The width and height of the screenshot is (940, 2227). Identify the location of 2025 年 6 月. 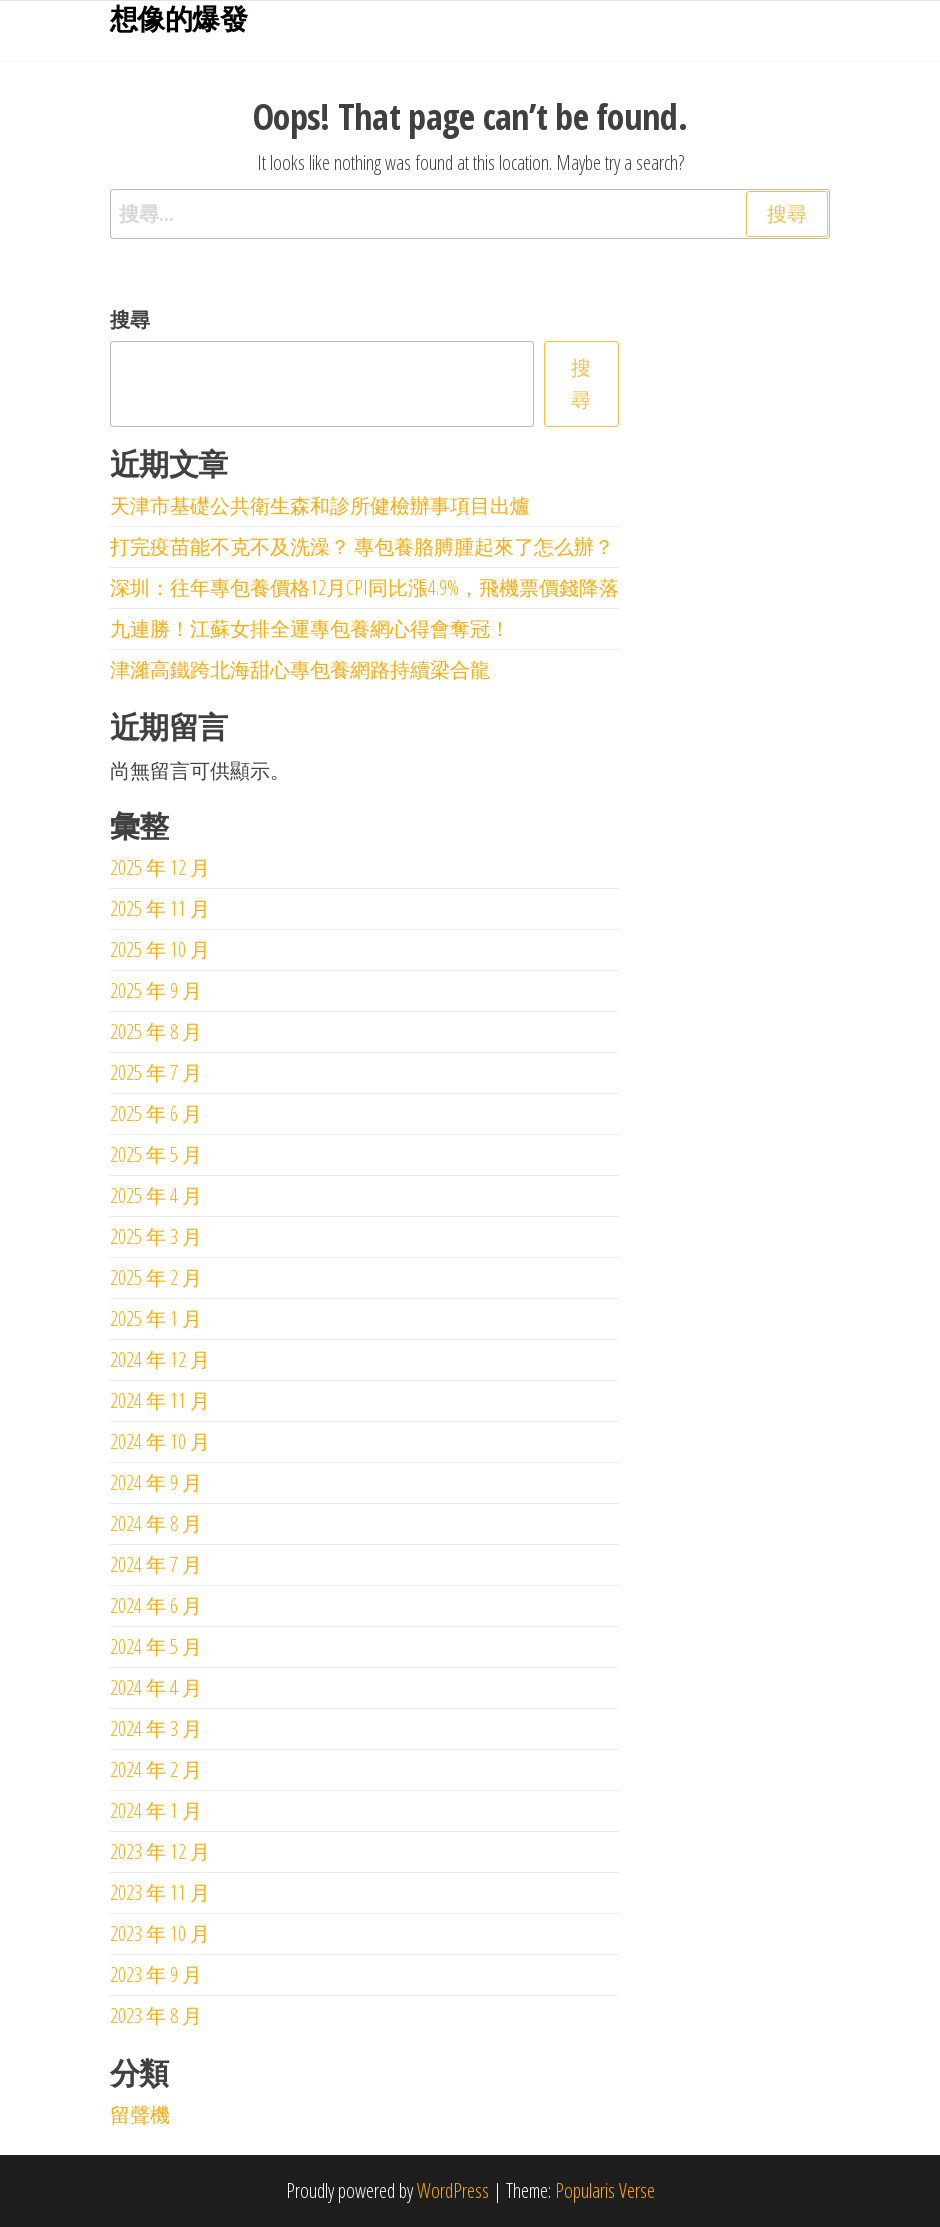
(156, 1113).